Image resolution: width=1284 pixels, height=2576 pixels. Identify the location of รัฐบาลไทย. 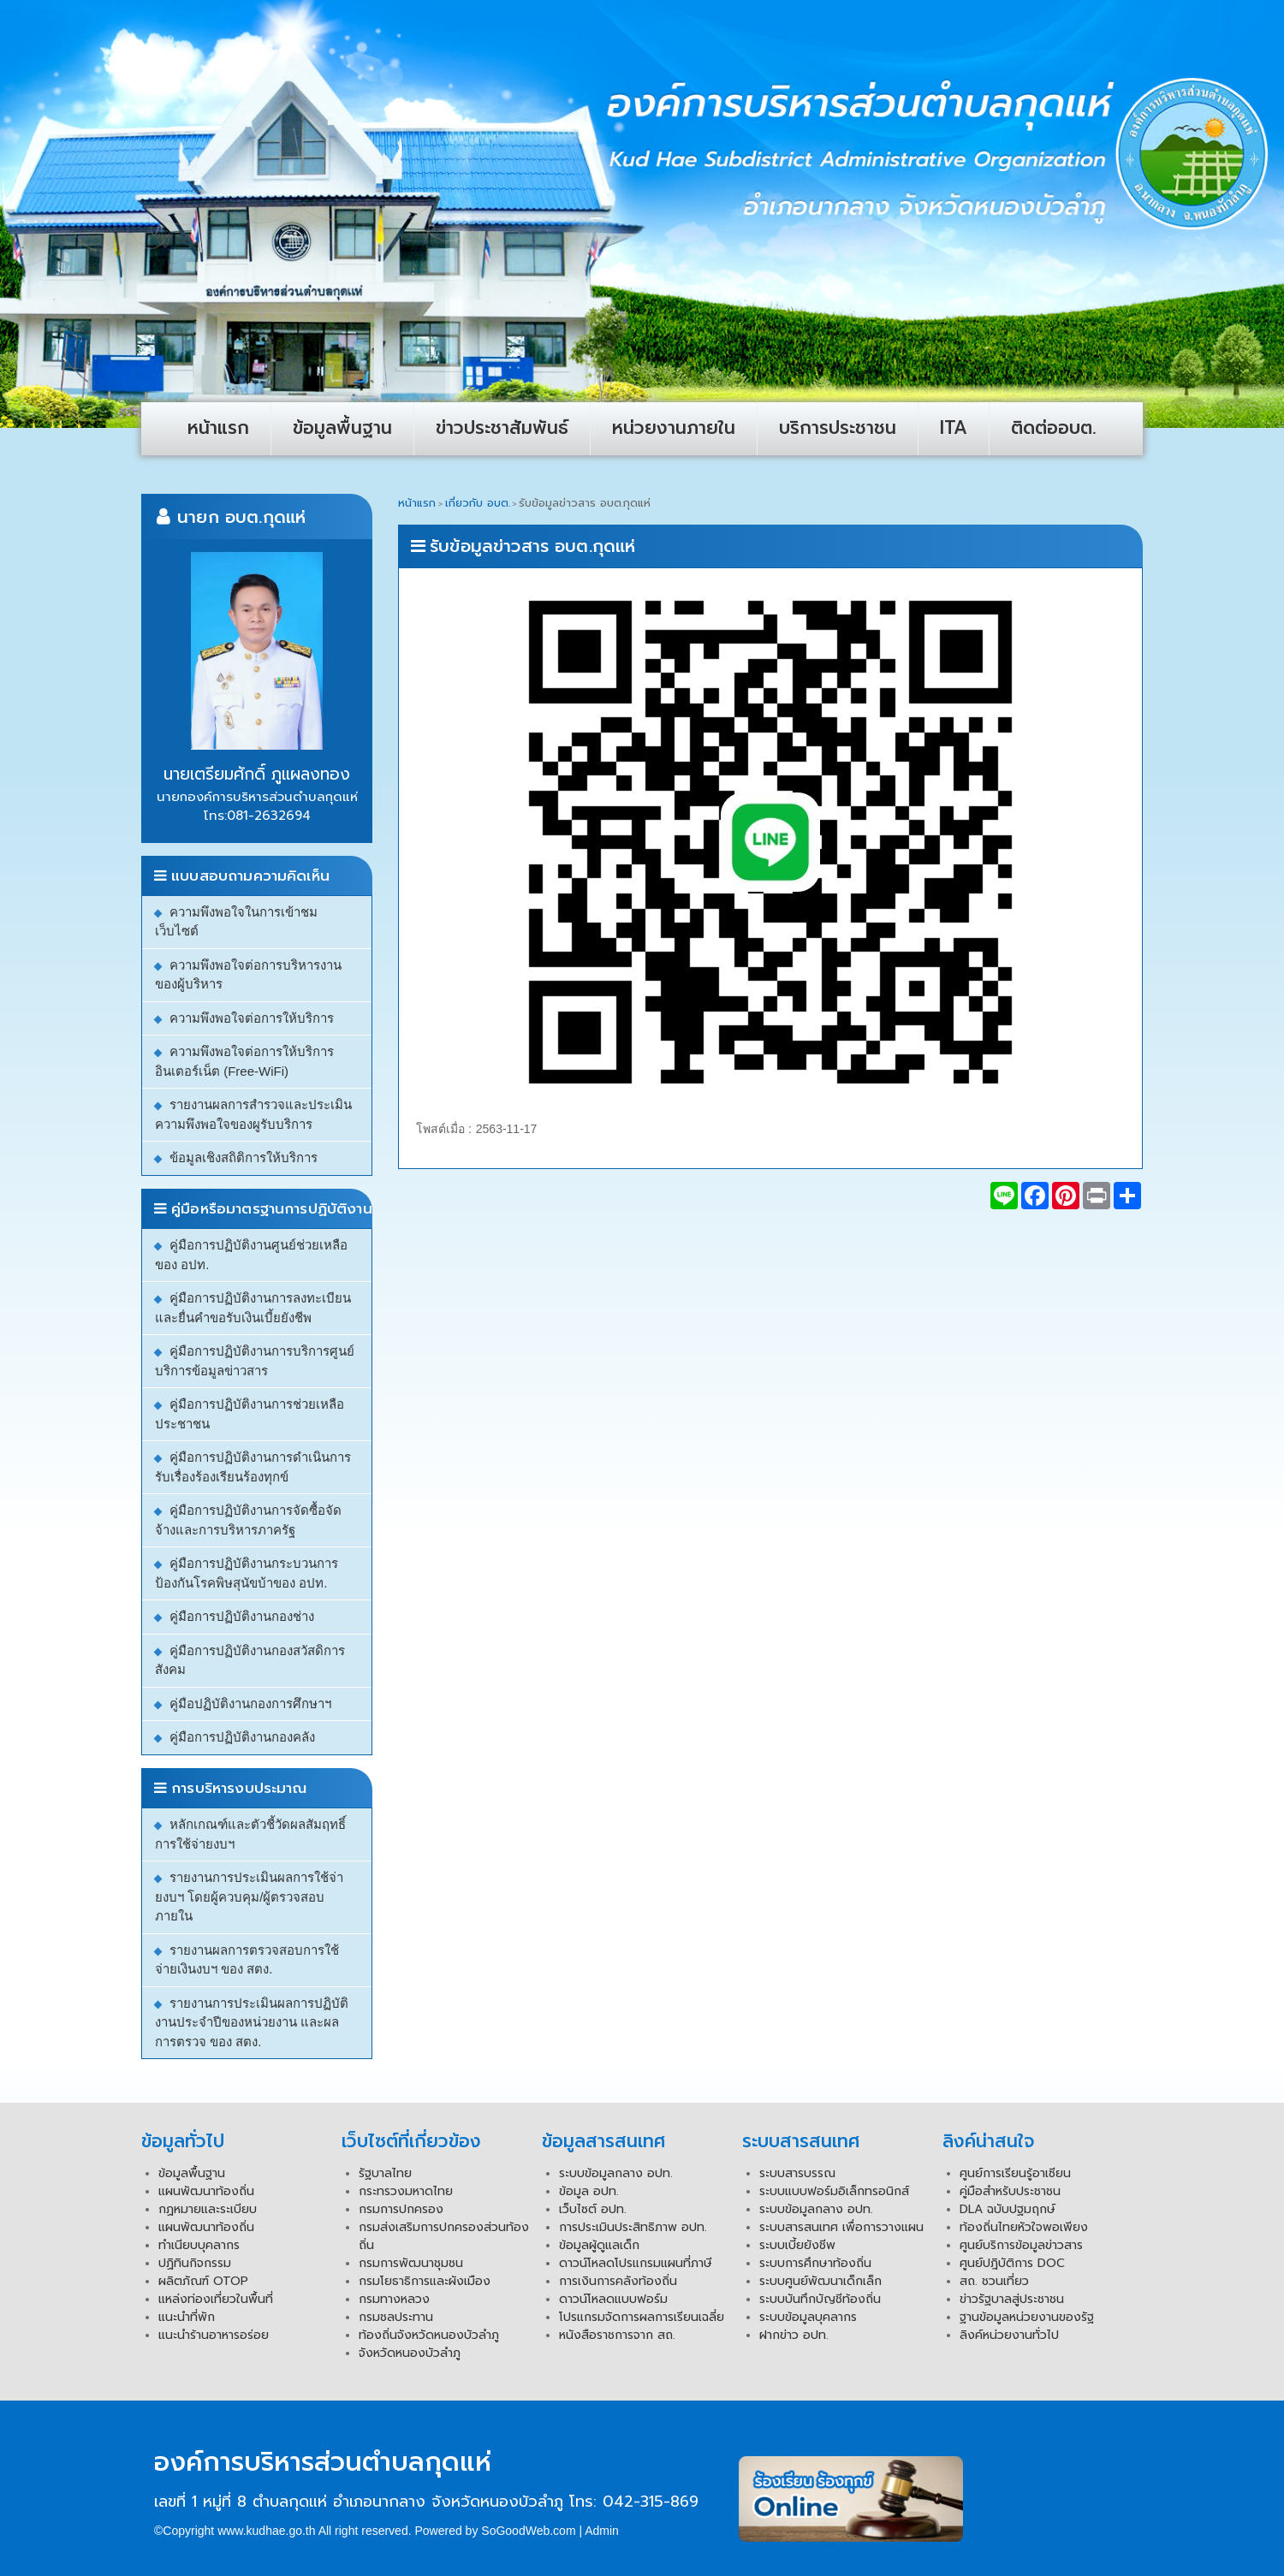
(385, 2173).